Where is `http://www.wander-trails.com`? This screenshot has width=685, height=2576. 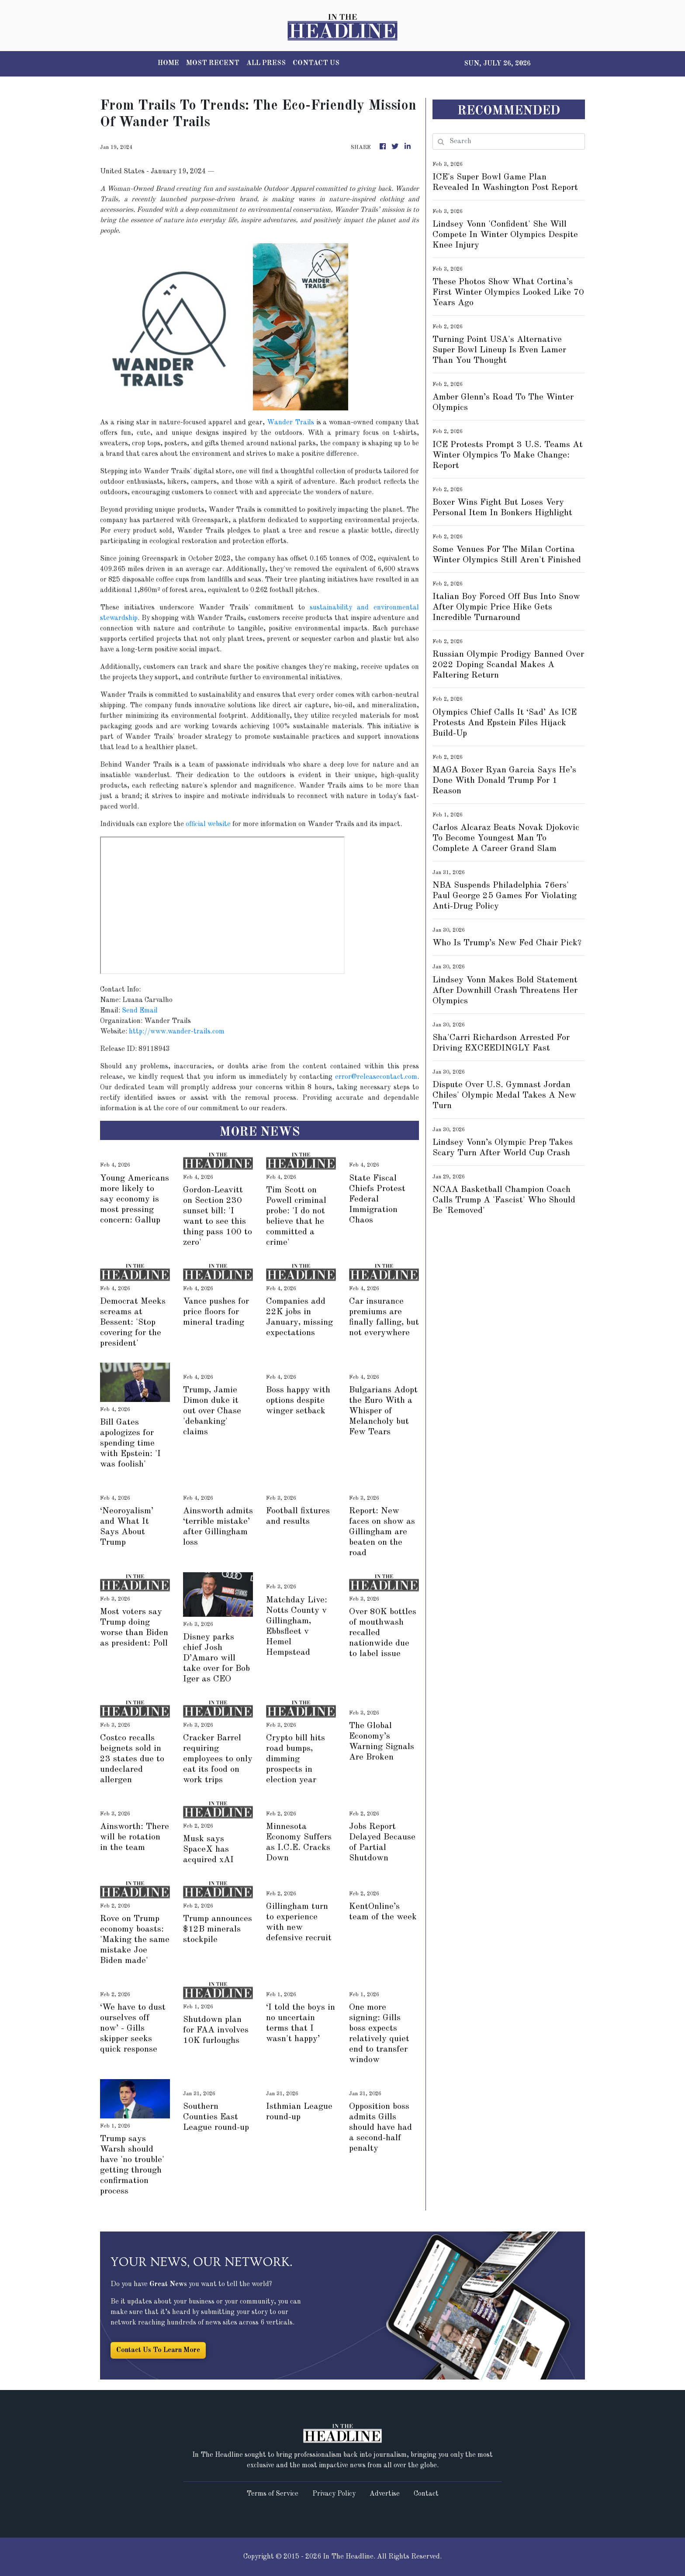
http://www.wander-trails.com is located at coordinates (177, 1031).